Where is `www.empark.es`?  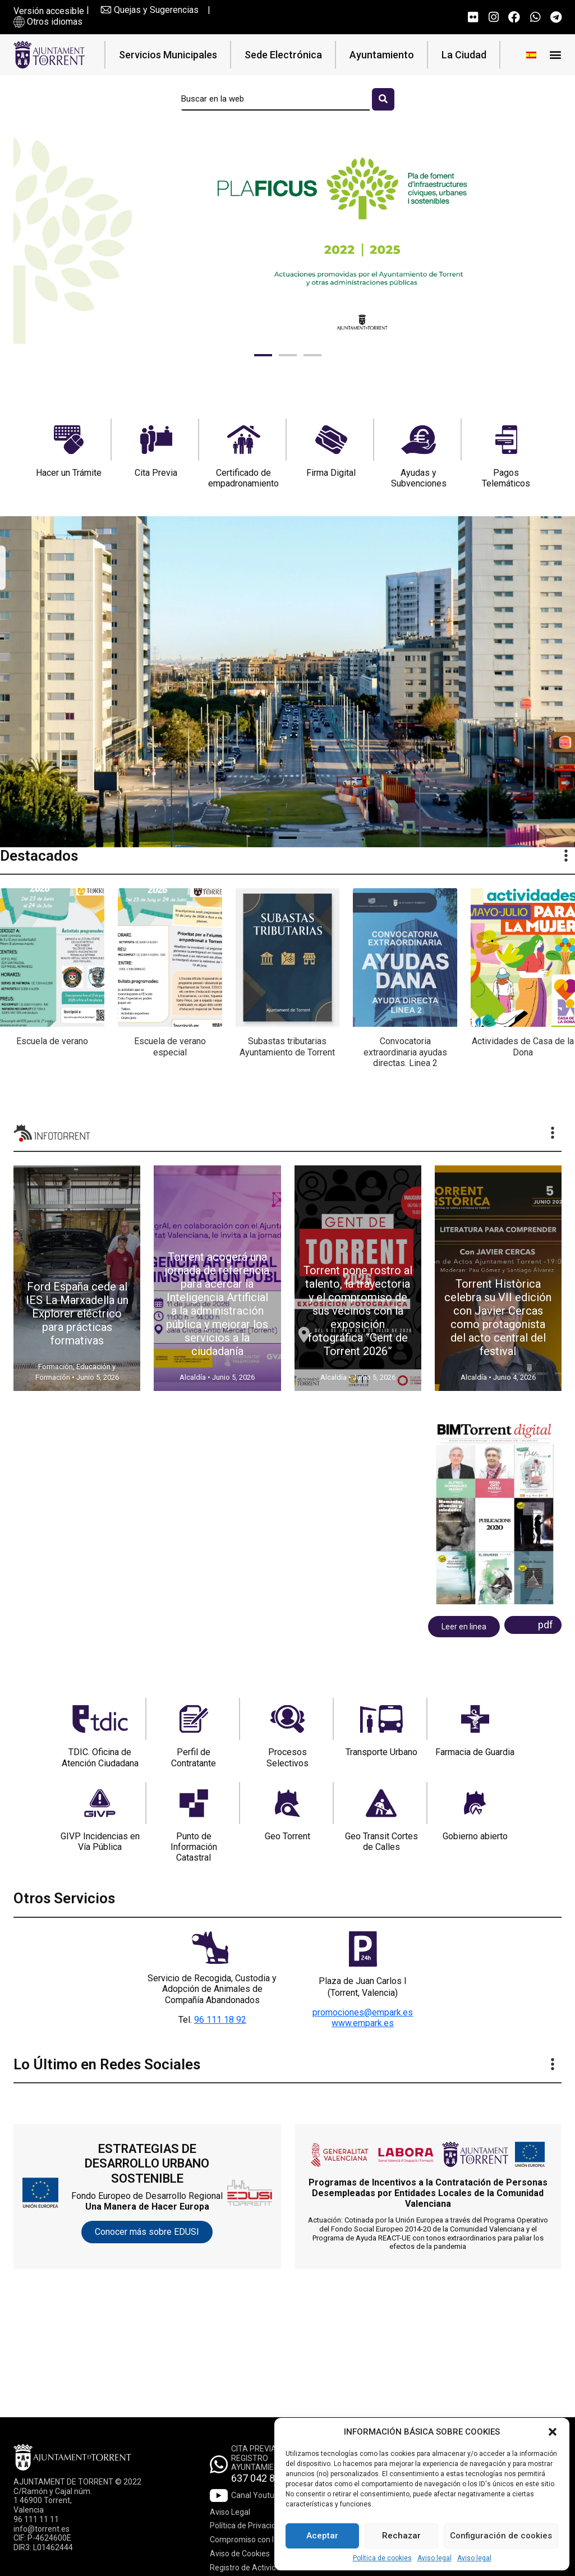
www.empark.es is located at coordinates (363, 2023).